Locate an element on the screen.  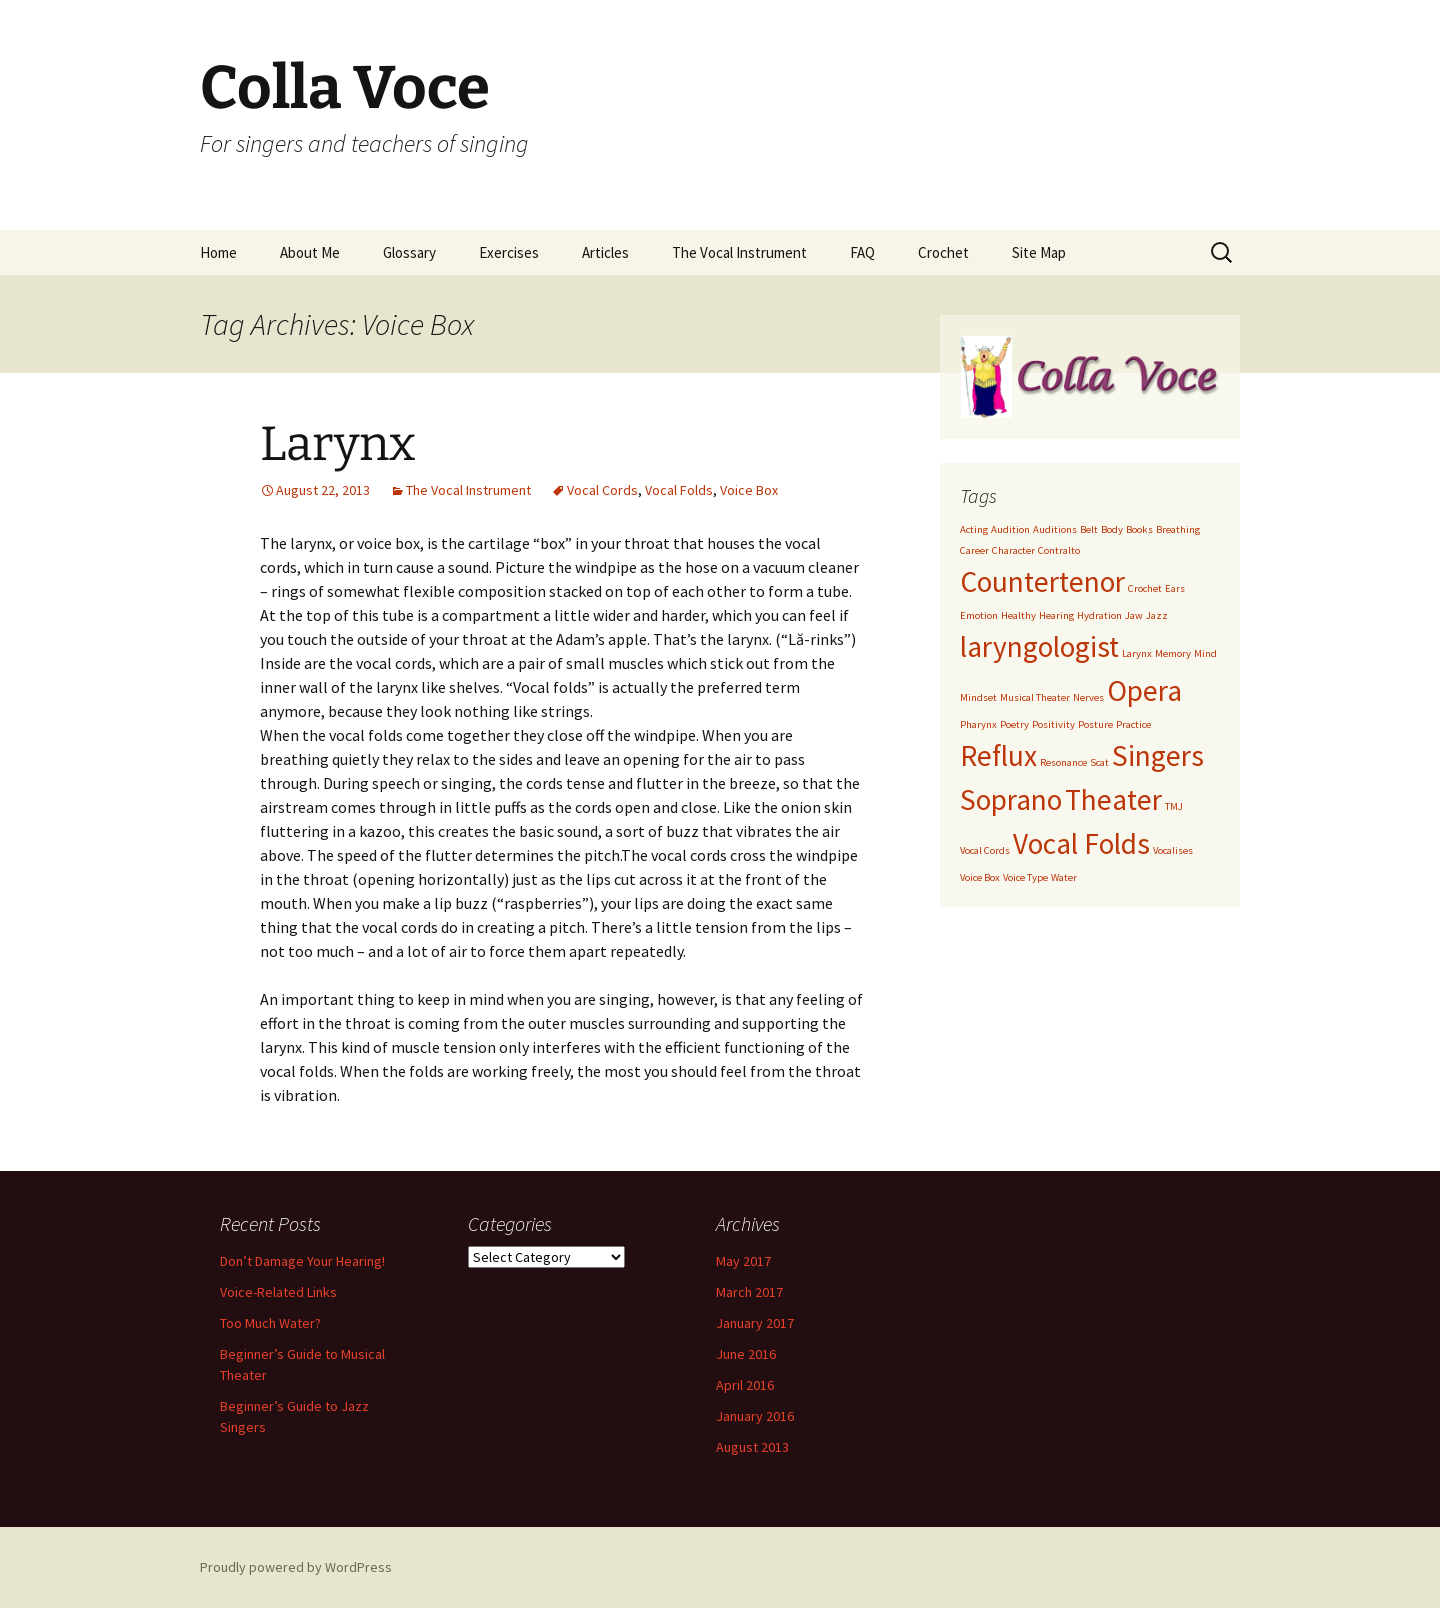
About Me is located at coordinates (310, 252).